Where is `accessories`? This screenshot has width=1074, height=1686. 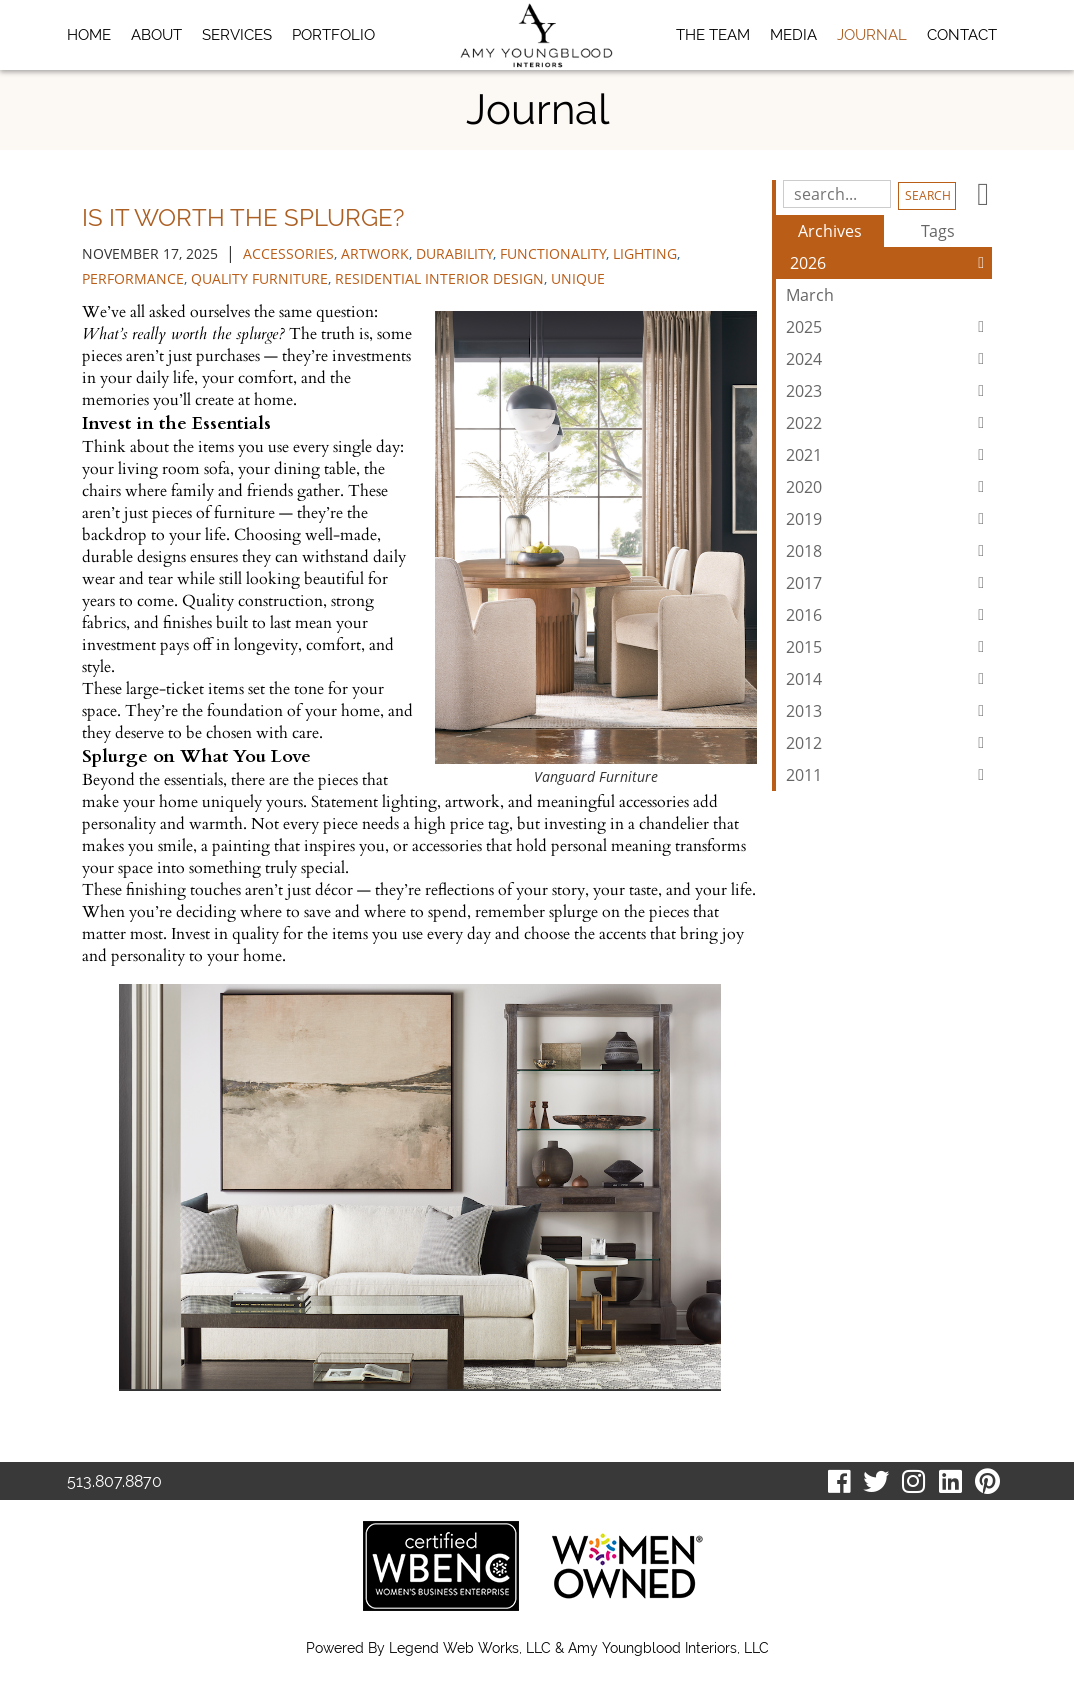 accessories is located at coordinates (288, 253).